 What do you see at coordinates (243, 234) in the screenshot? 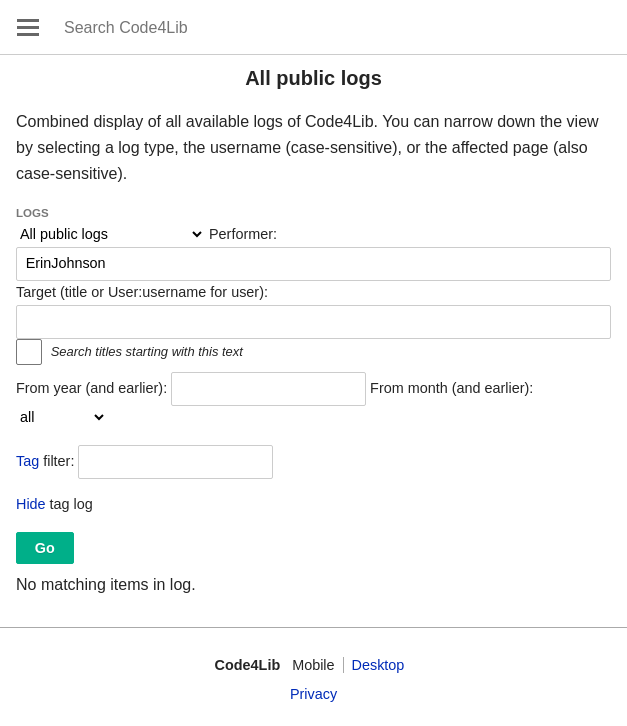
I see `Performer:` at bounding box center [243, 234].